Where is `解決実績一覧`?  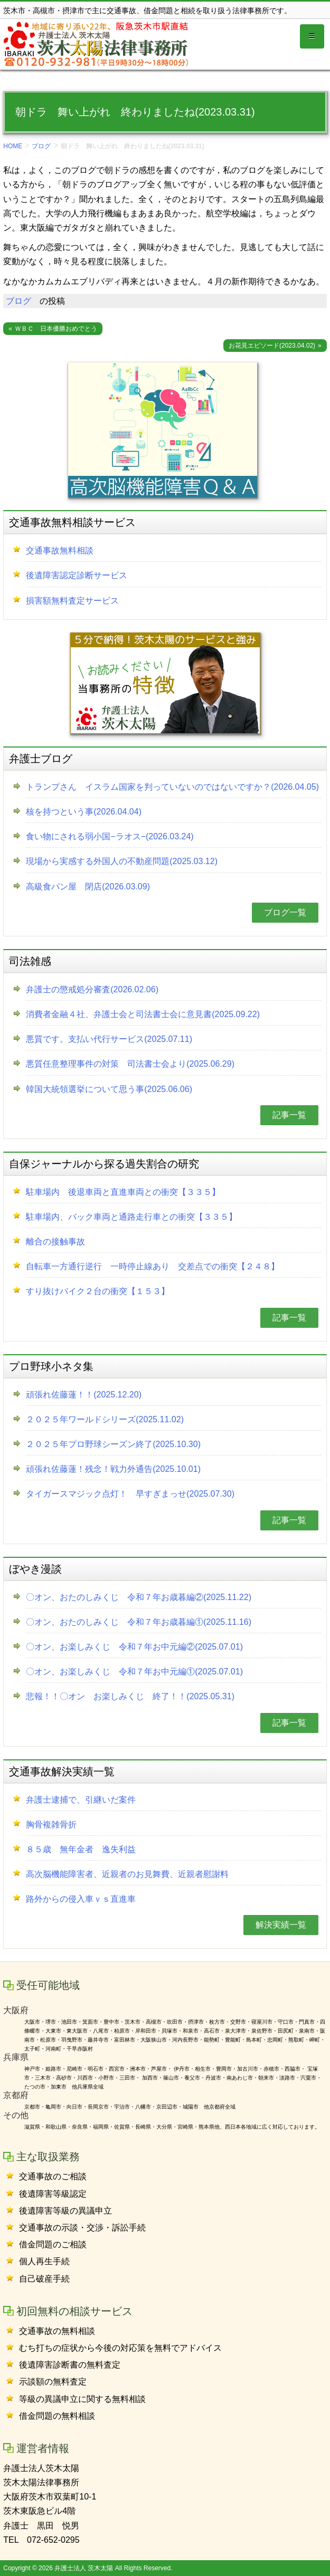
解決実績一覧 is located at coordinates (281, 1924).